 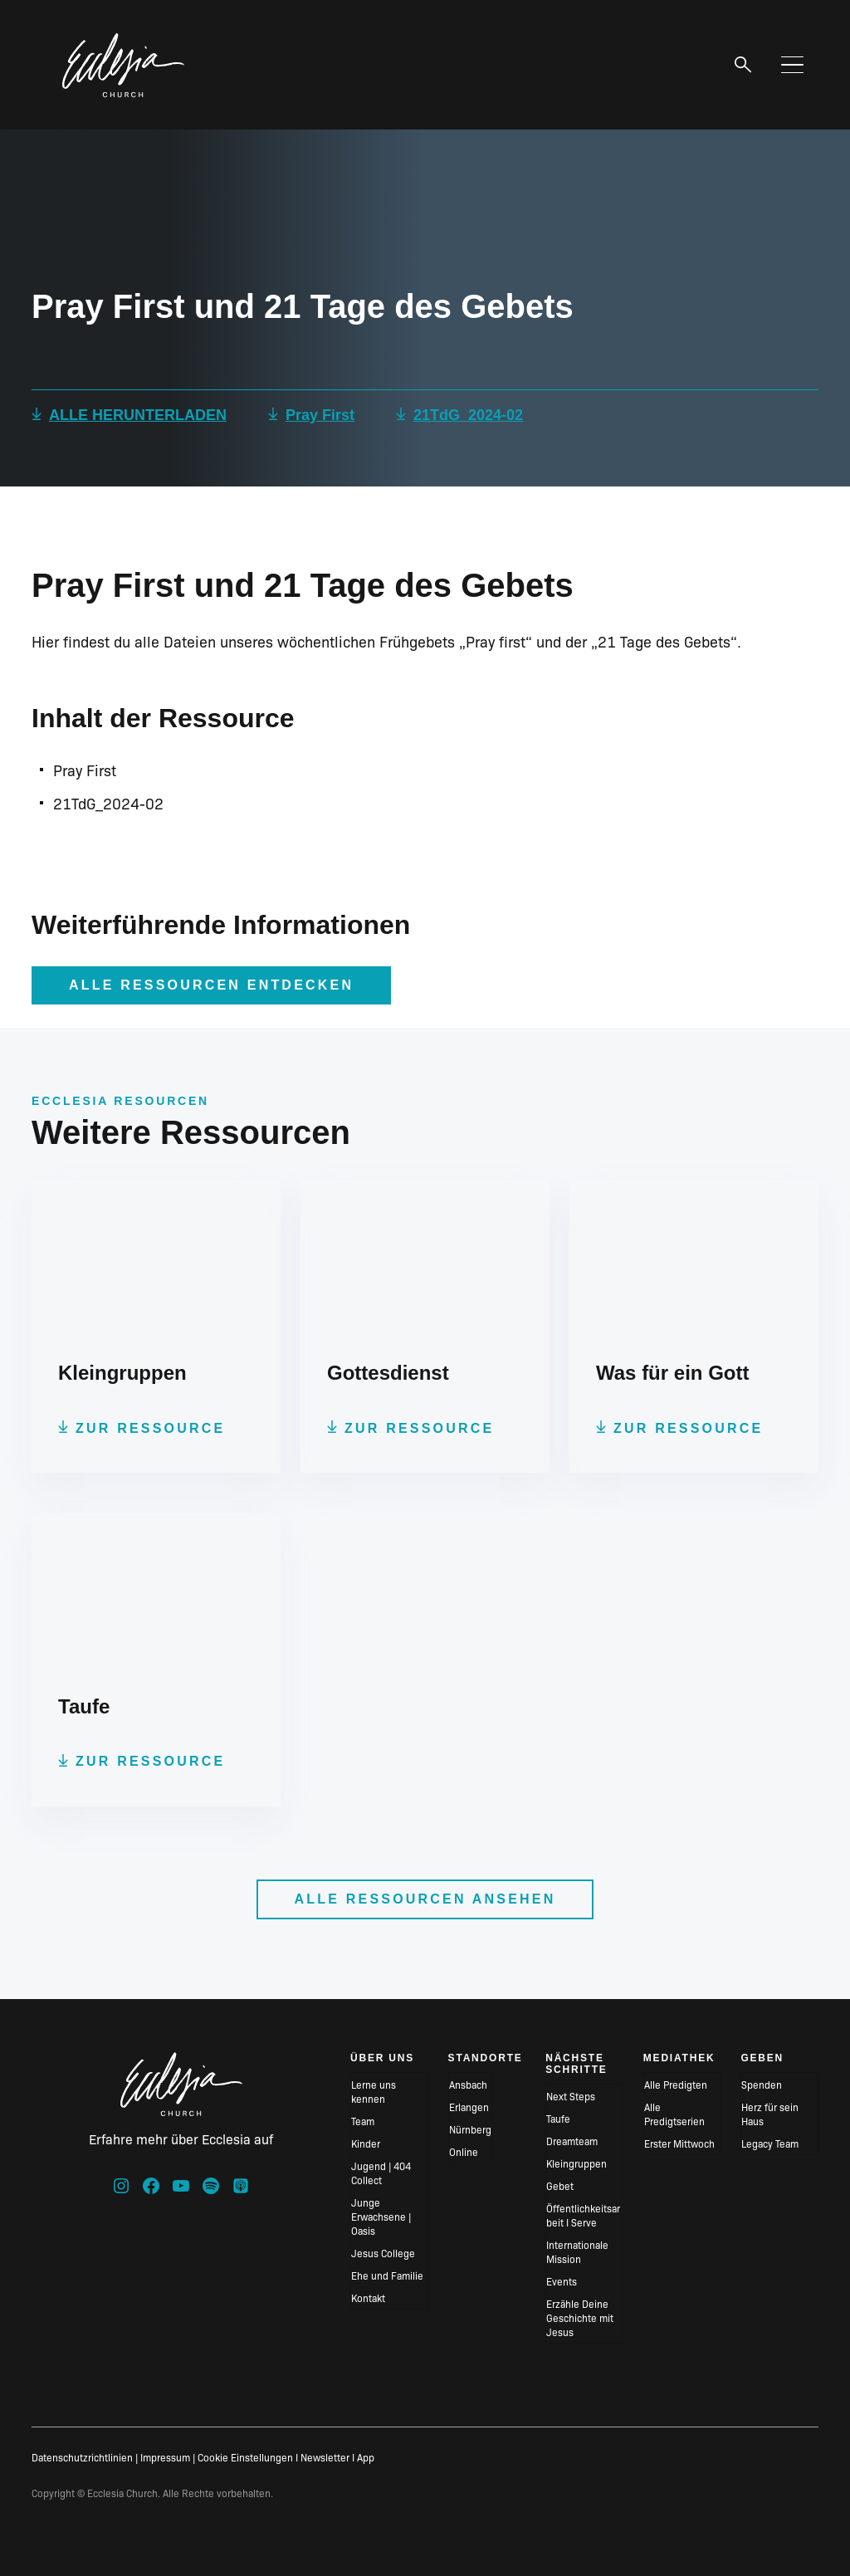 What do you see at coordinates (324, 2457) in the screenshot?
I see `Newsletter` at bounding box center [324, 2457].